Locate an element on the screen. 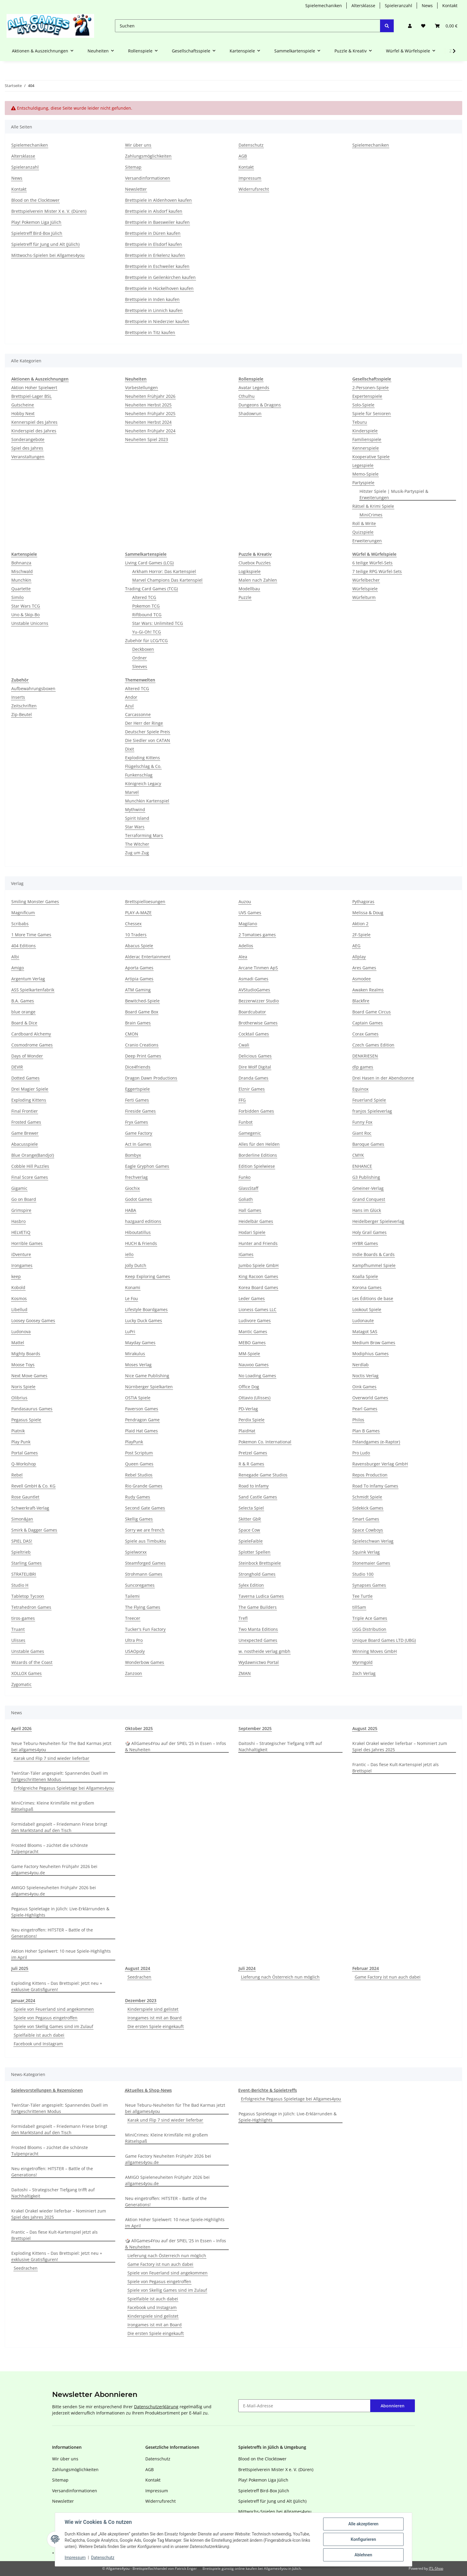 This screenshot has width=467, height=2576. PlaidHat is located at coordinates (247, 1431).